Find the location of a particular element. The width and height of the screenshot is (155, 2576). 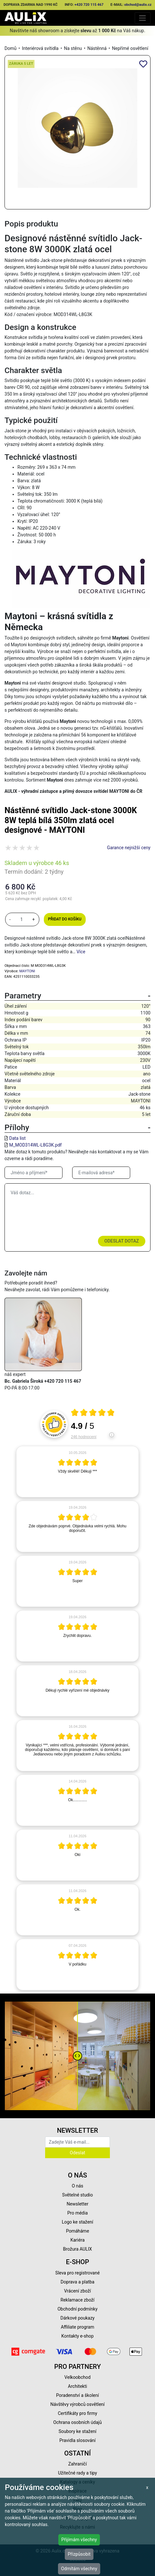

Brožura AULIX is located at coordinates (77, 2249).